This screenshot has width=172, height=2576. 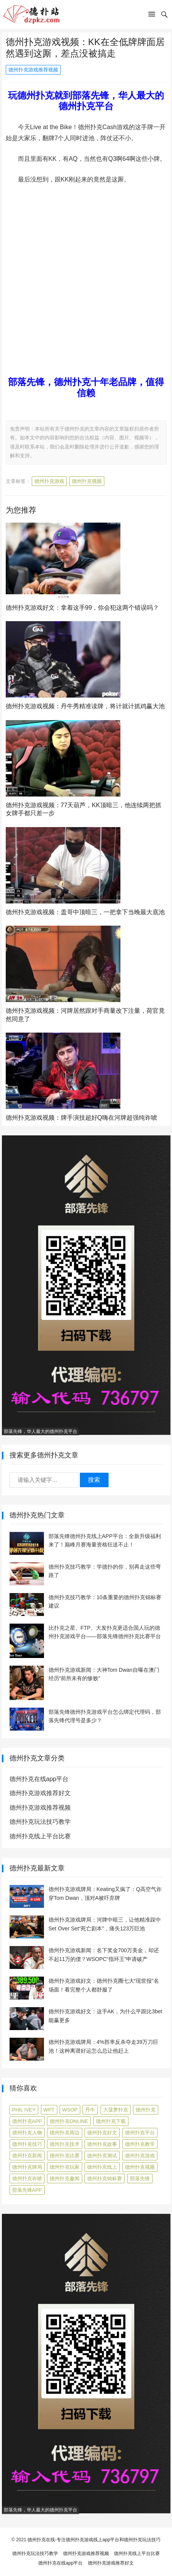 What do you see at coordinates (39, 1779) in the screenshot?
I see `德州扑克在线app平台` at bounding box center [39, 1779].